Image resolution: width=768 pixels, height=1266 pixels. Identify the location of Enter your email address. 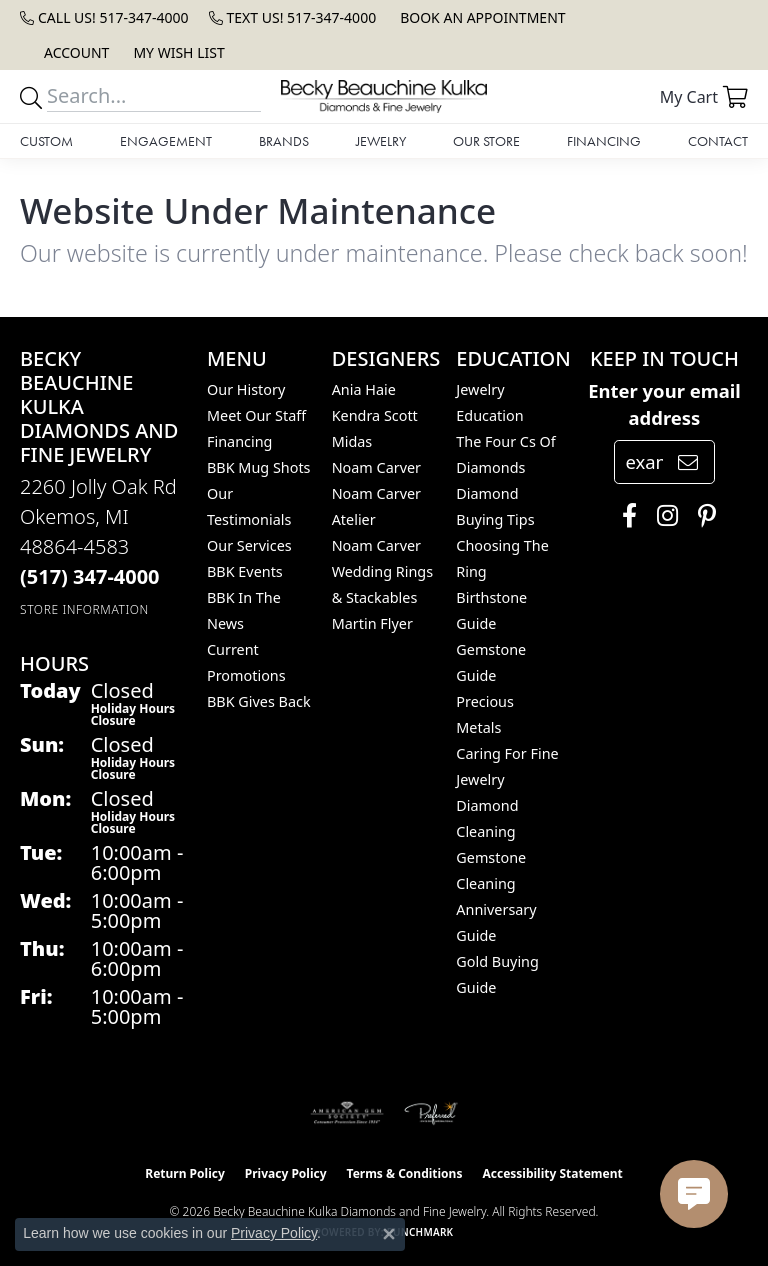
(664, 404).